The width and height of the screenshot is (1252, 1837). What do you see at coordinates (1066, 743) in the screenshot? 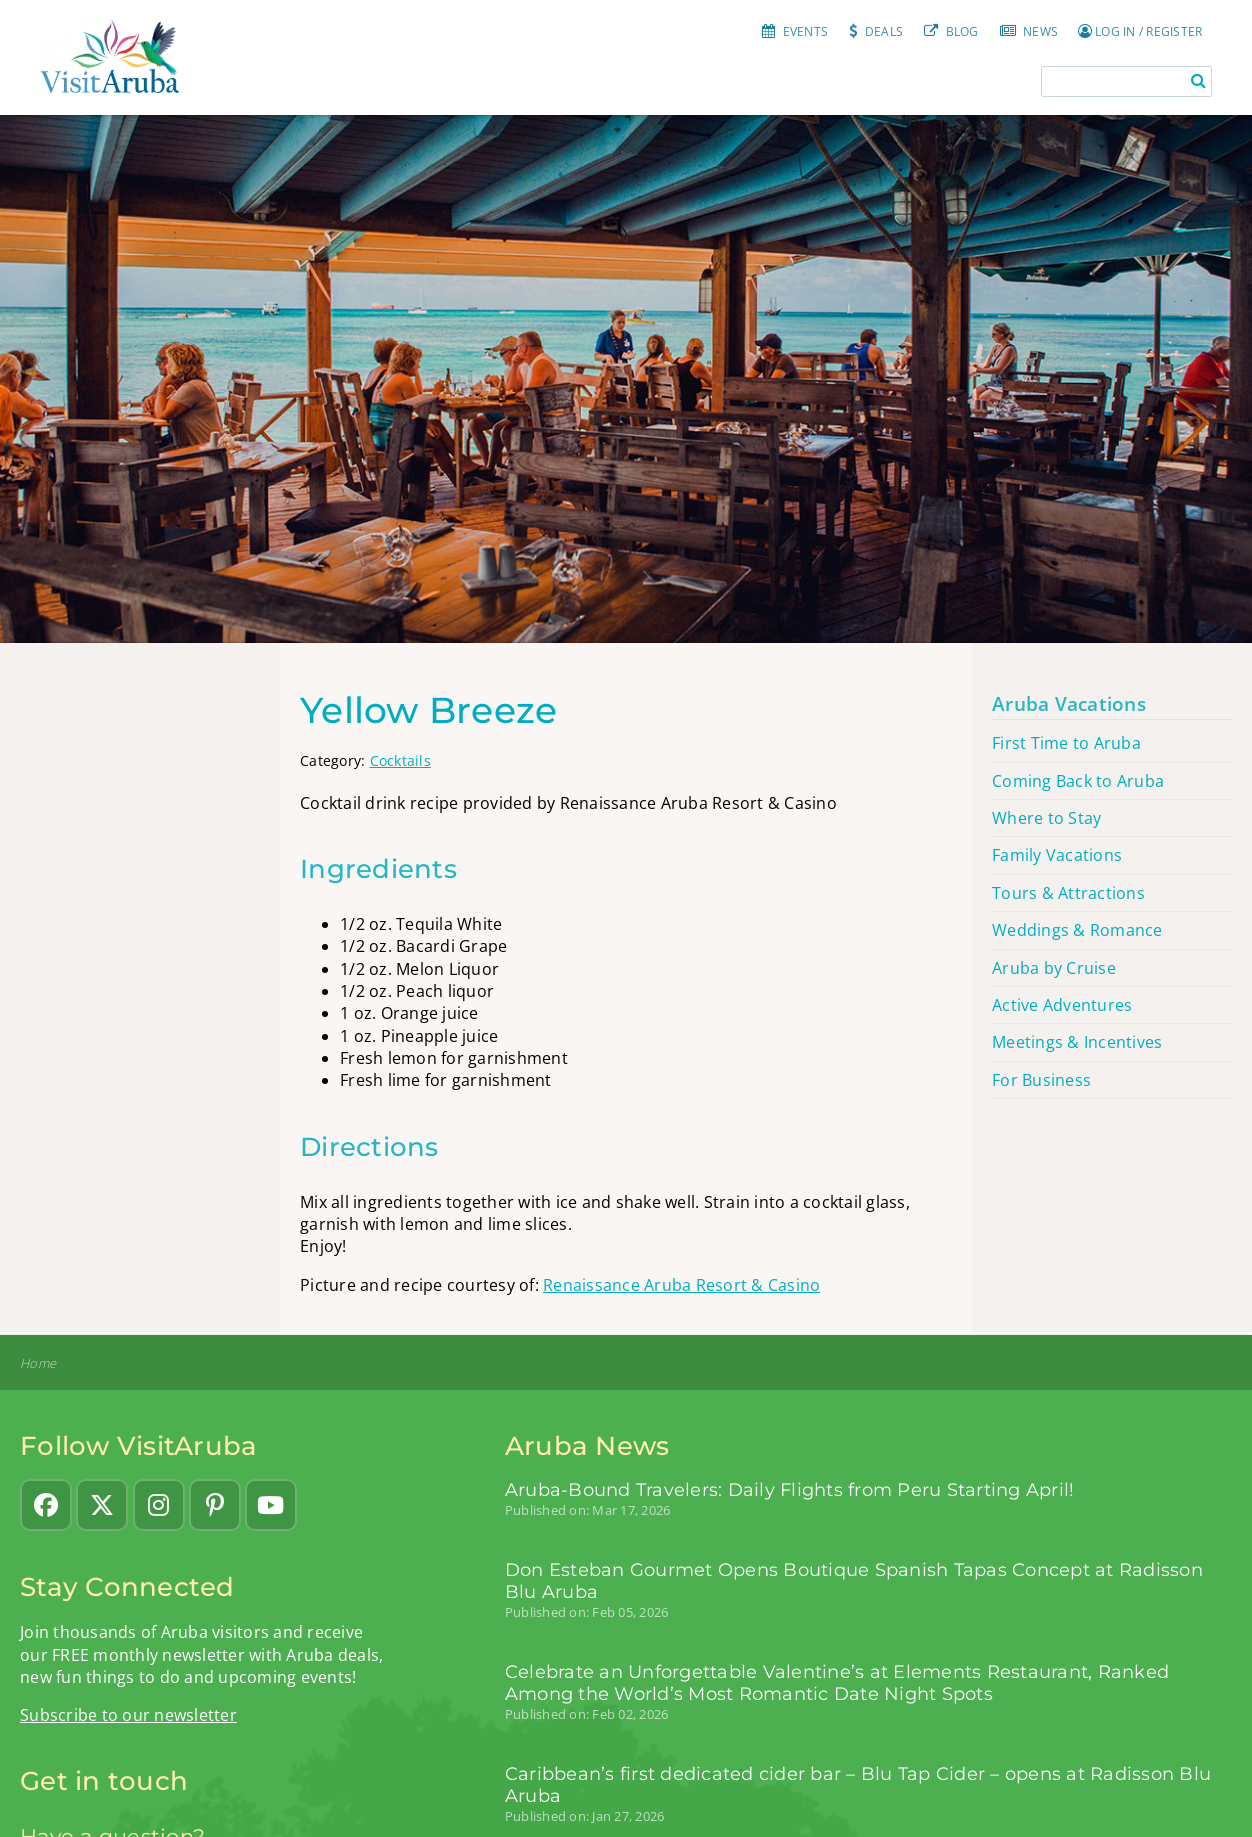
I see `First Time to Aruba` at bounding box center [1066, 743].